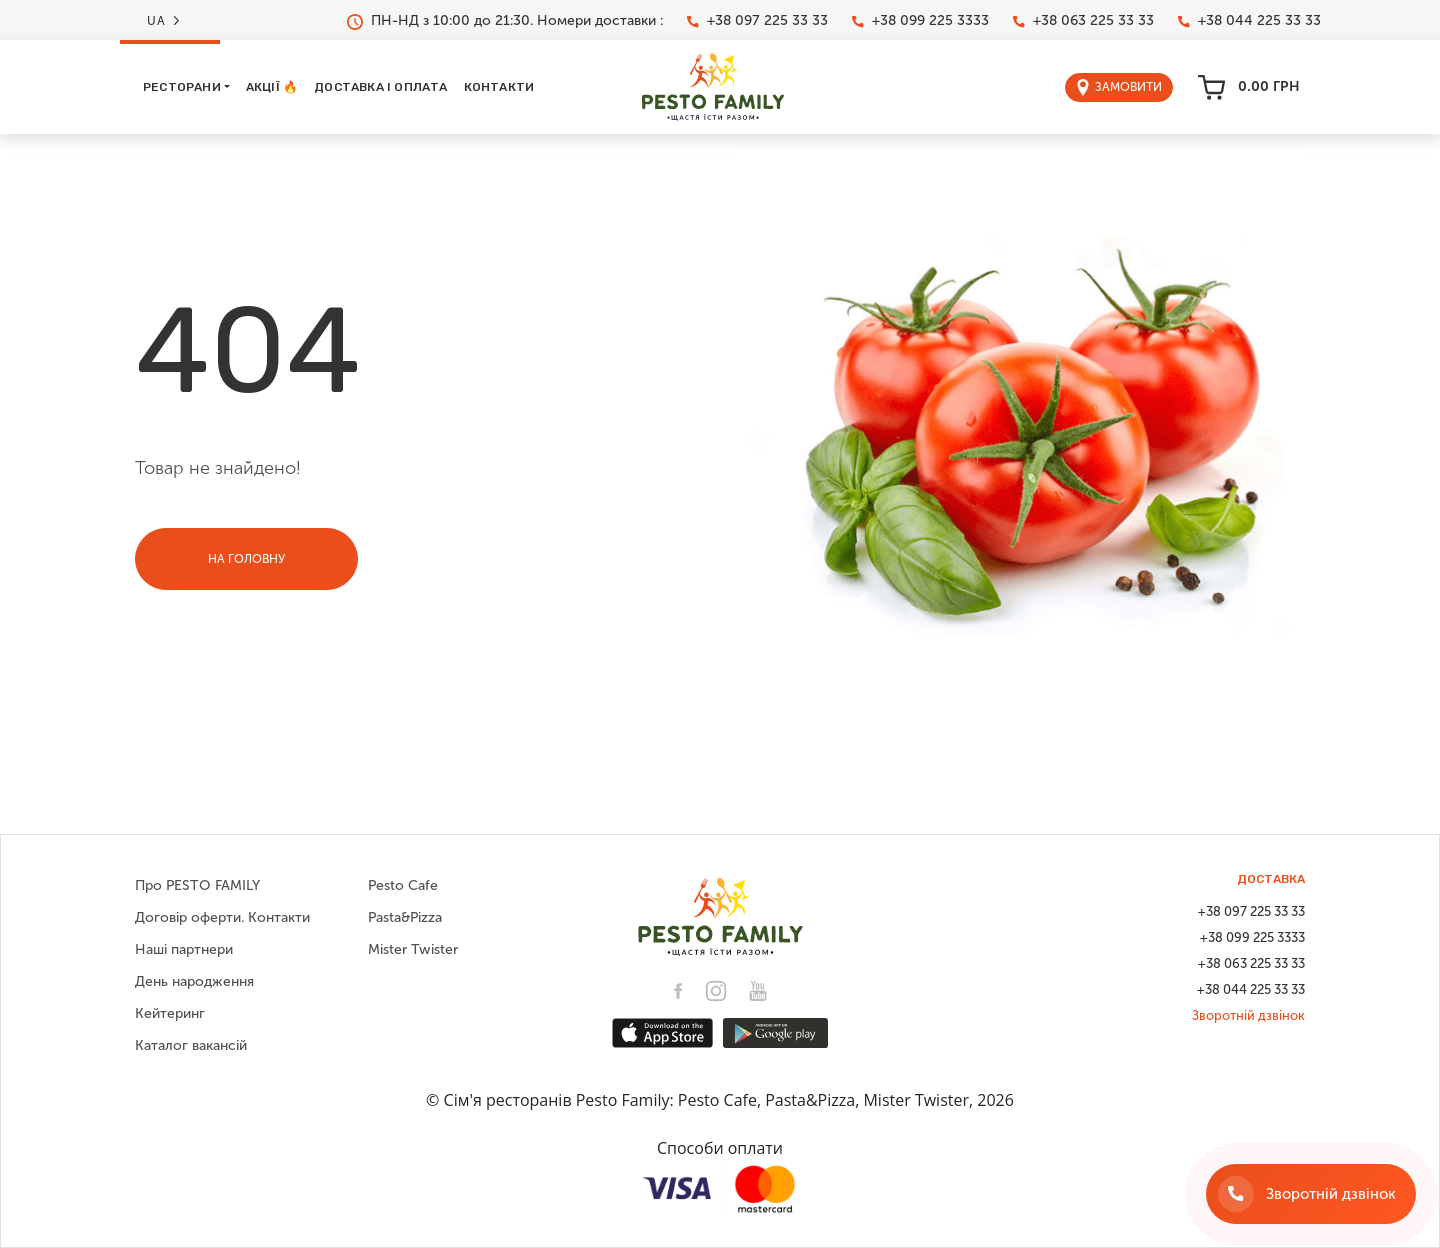 This screenshot has height=1248, width=1440. Describe the element at coordinates (246, 559) in the screenshot. I see `На головну` at that location.